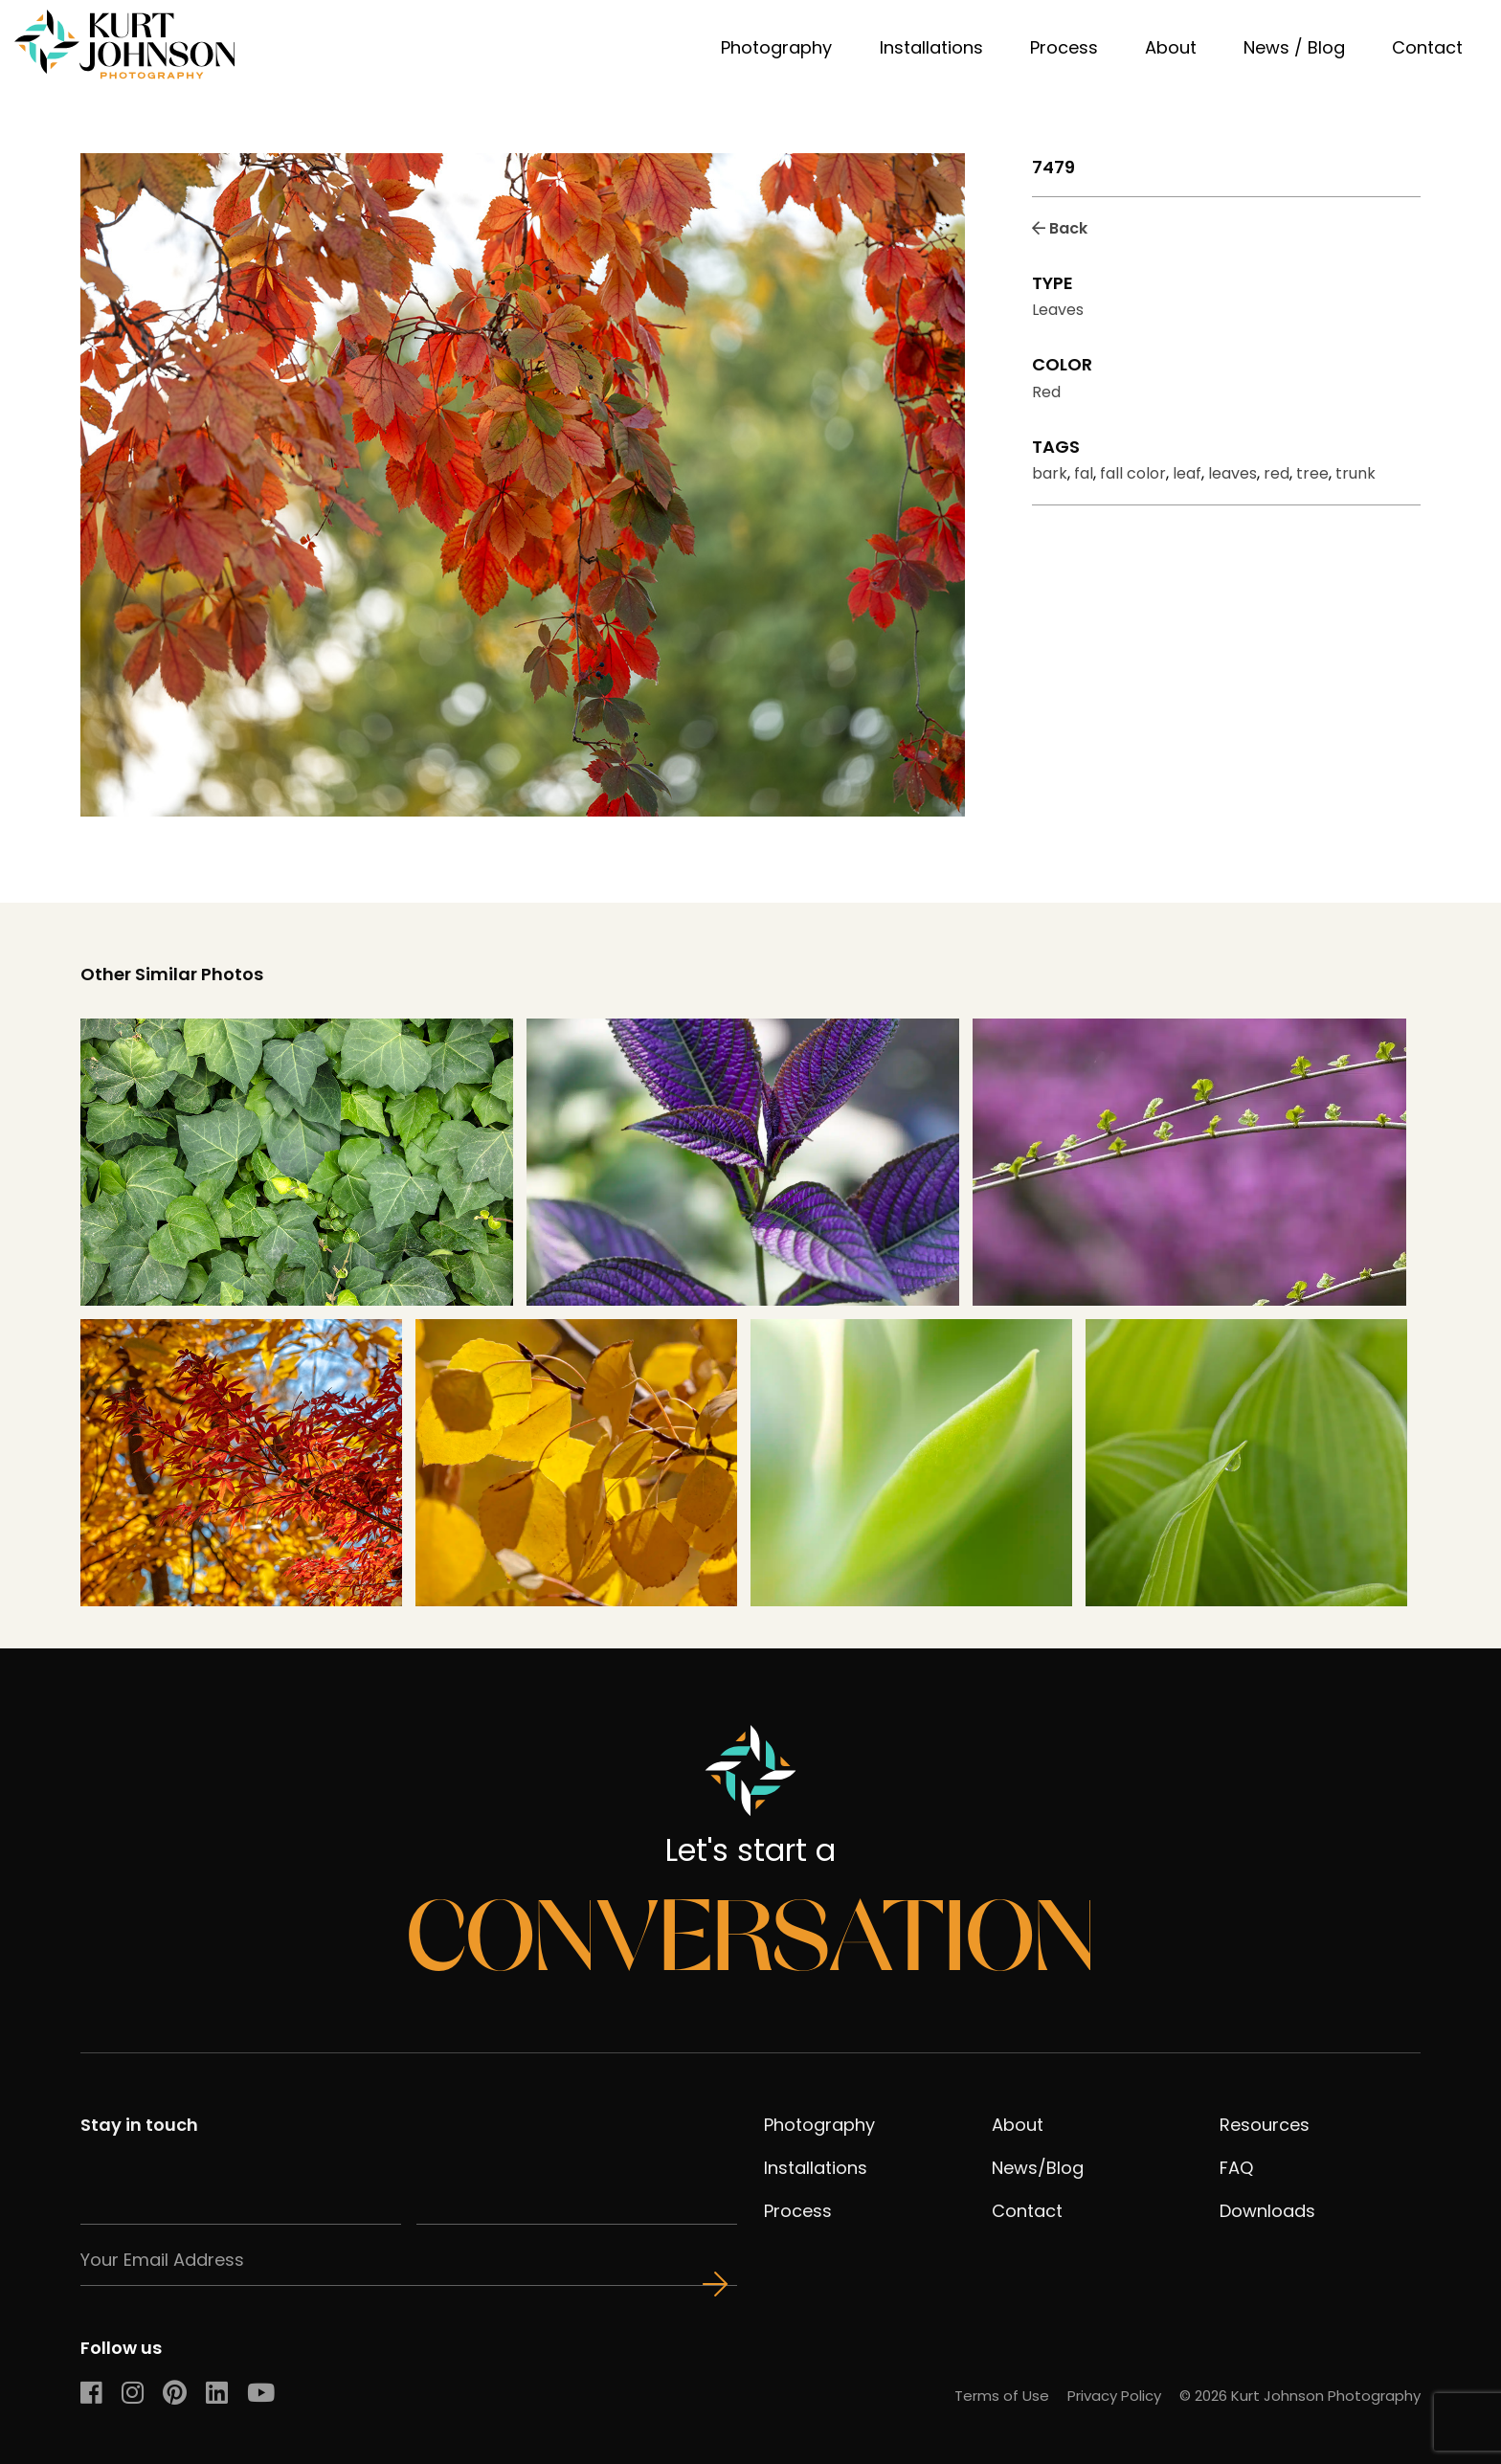  What do you see at coordinates (1427, 47) in the screenshot?
I see `Contact` at bounding box center [1427, 47].